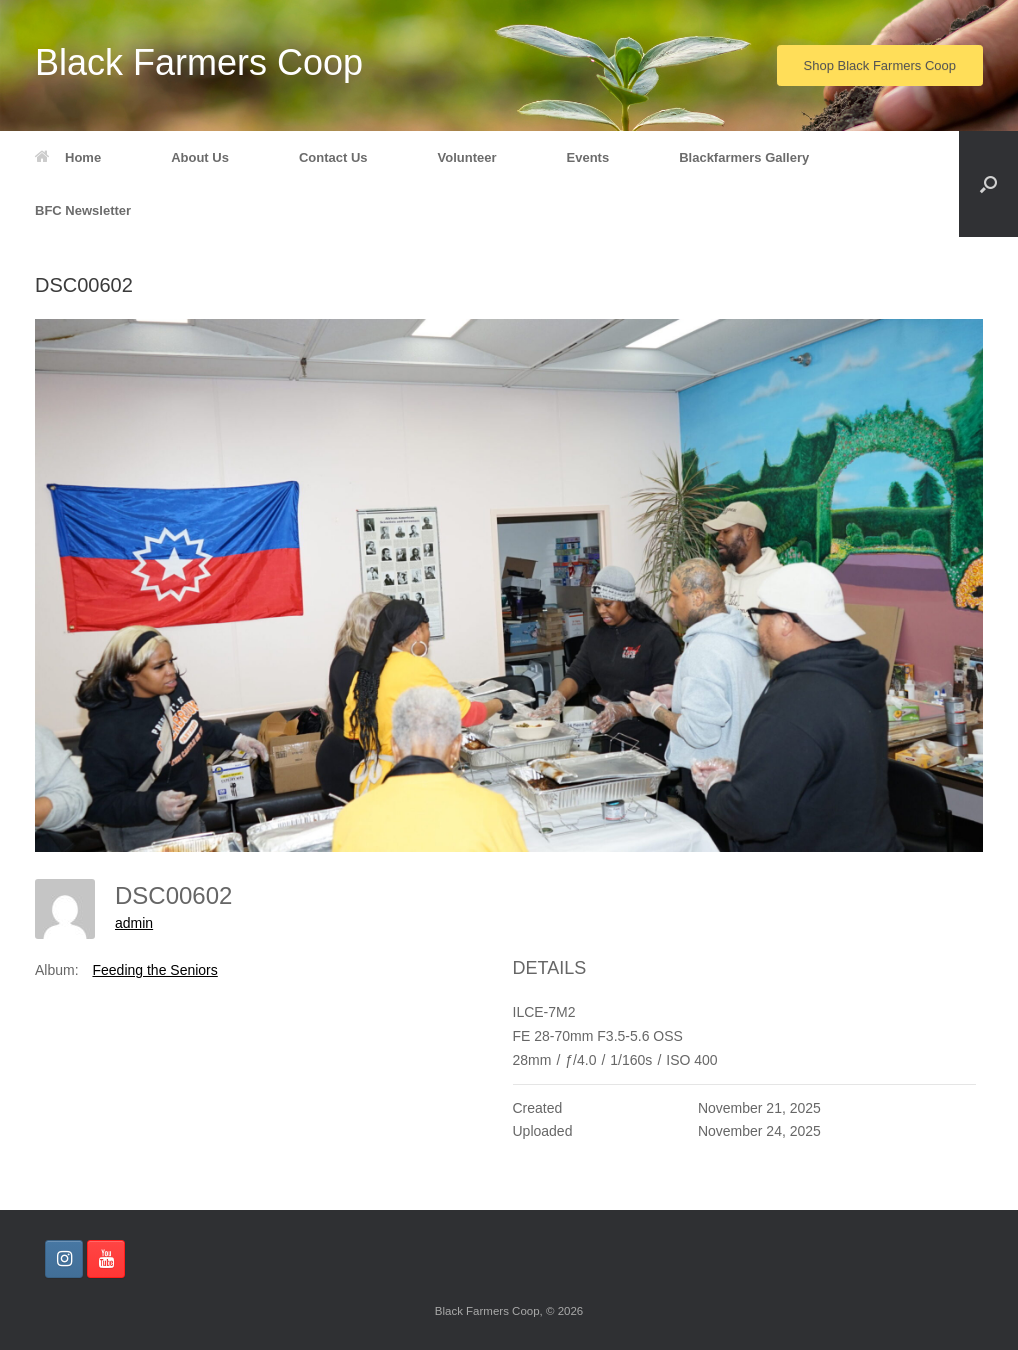  I want to click on Blackfarmers Gallery, so click(744, 157).